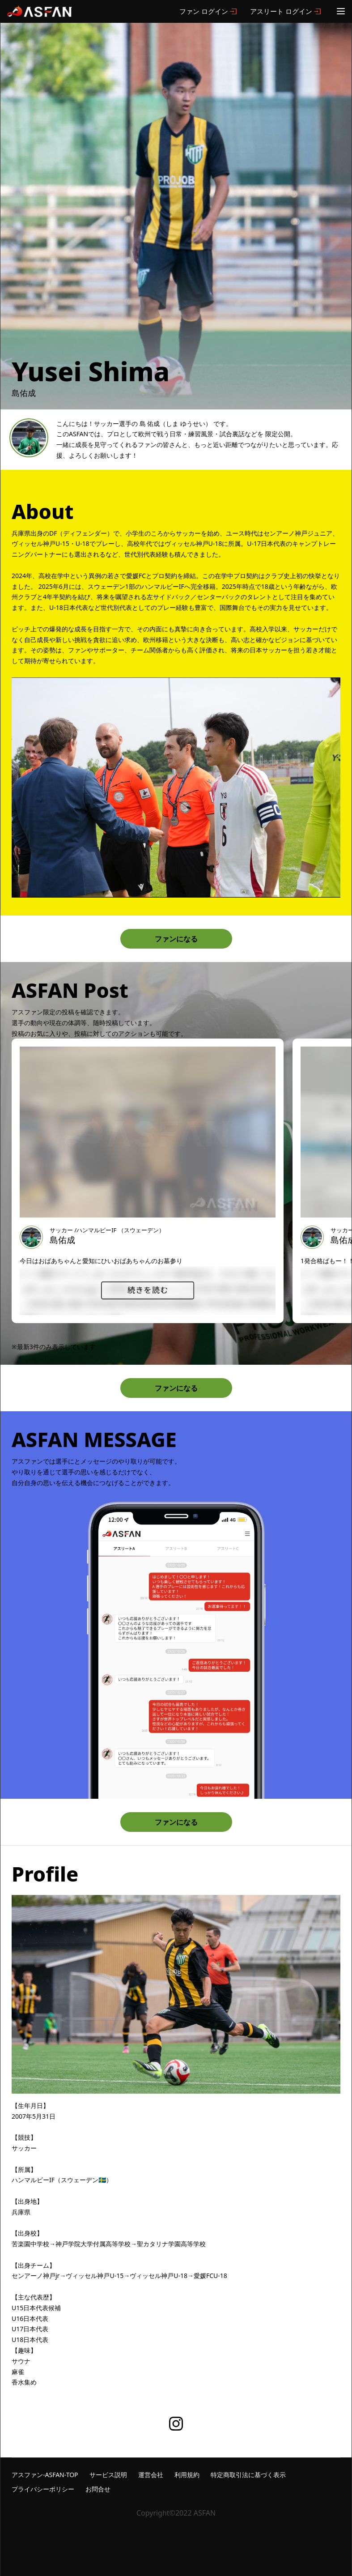  I want to click on アスファン-ASFAN-TOP, so click(45, 2474).